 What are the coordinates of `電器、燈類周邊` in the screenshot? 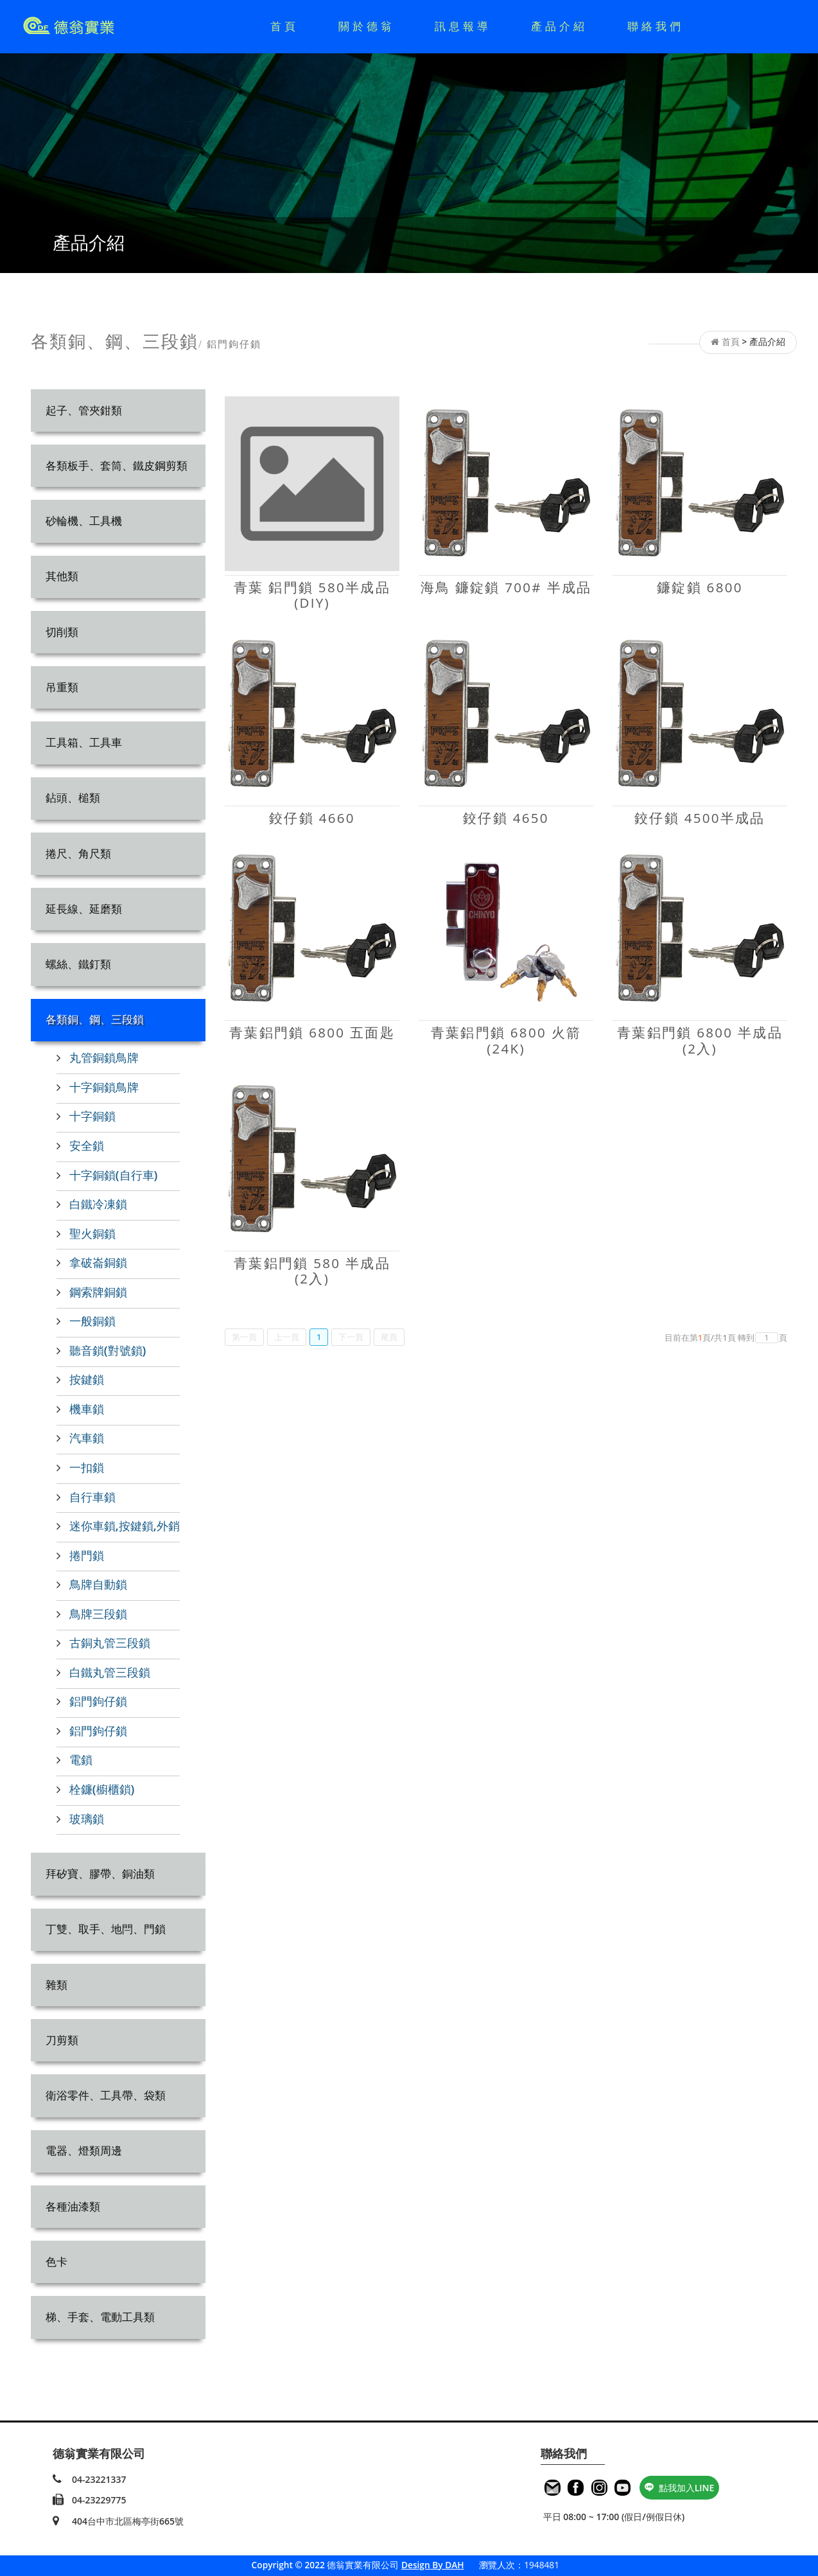 It's located at (84, 2150).